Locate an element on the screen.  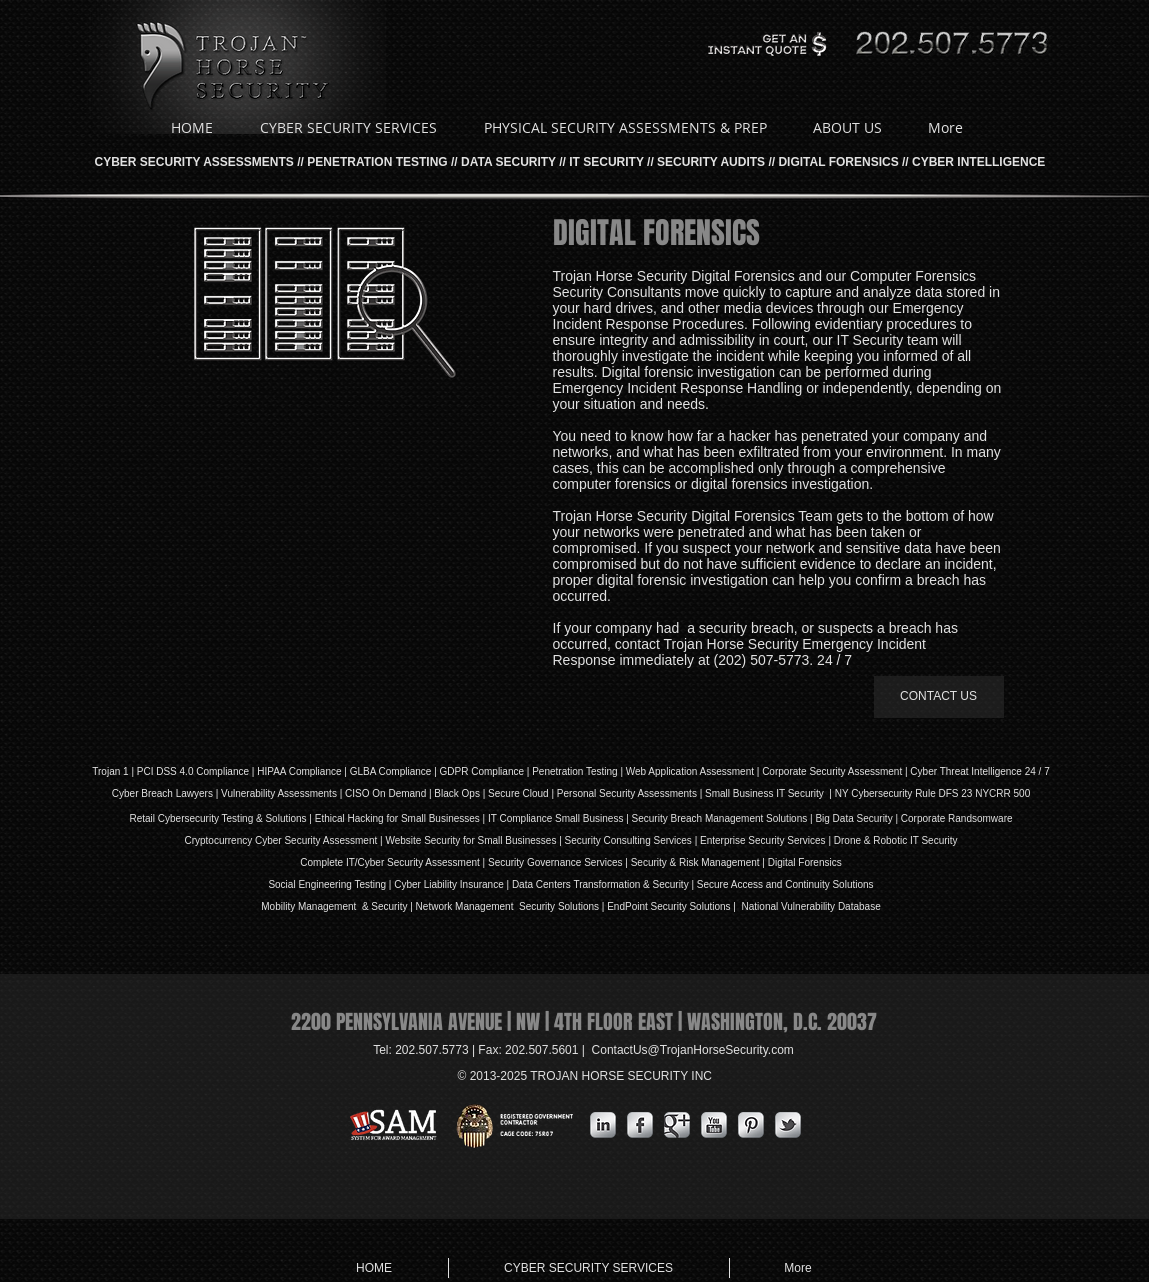
Cryptocurrency Cyber Security Assessment is located at coordinates (280, 840).